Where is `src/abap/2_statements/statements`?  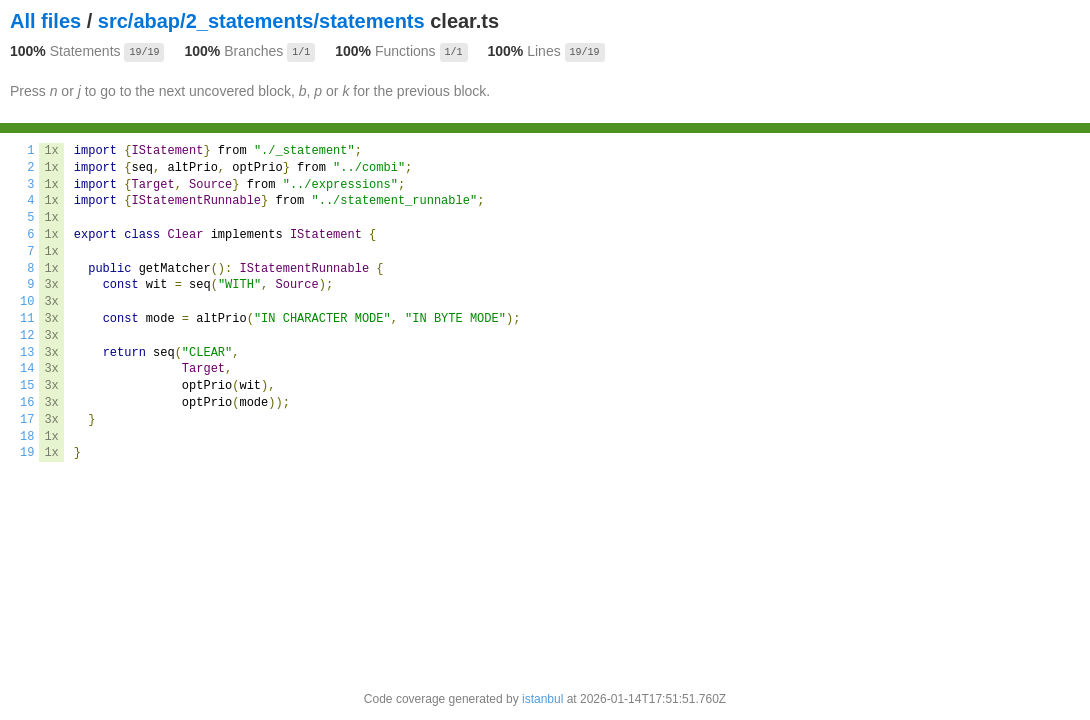
src/abap/2_statements/statements is located at coordinates (261, 21).